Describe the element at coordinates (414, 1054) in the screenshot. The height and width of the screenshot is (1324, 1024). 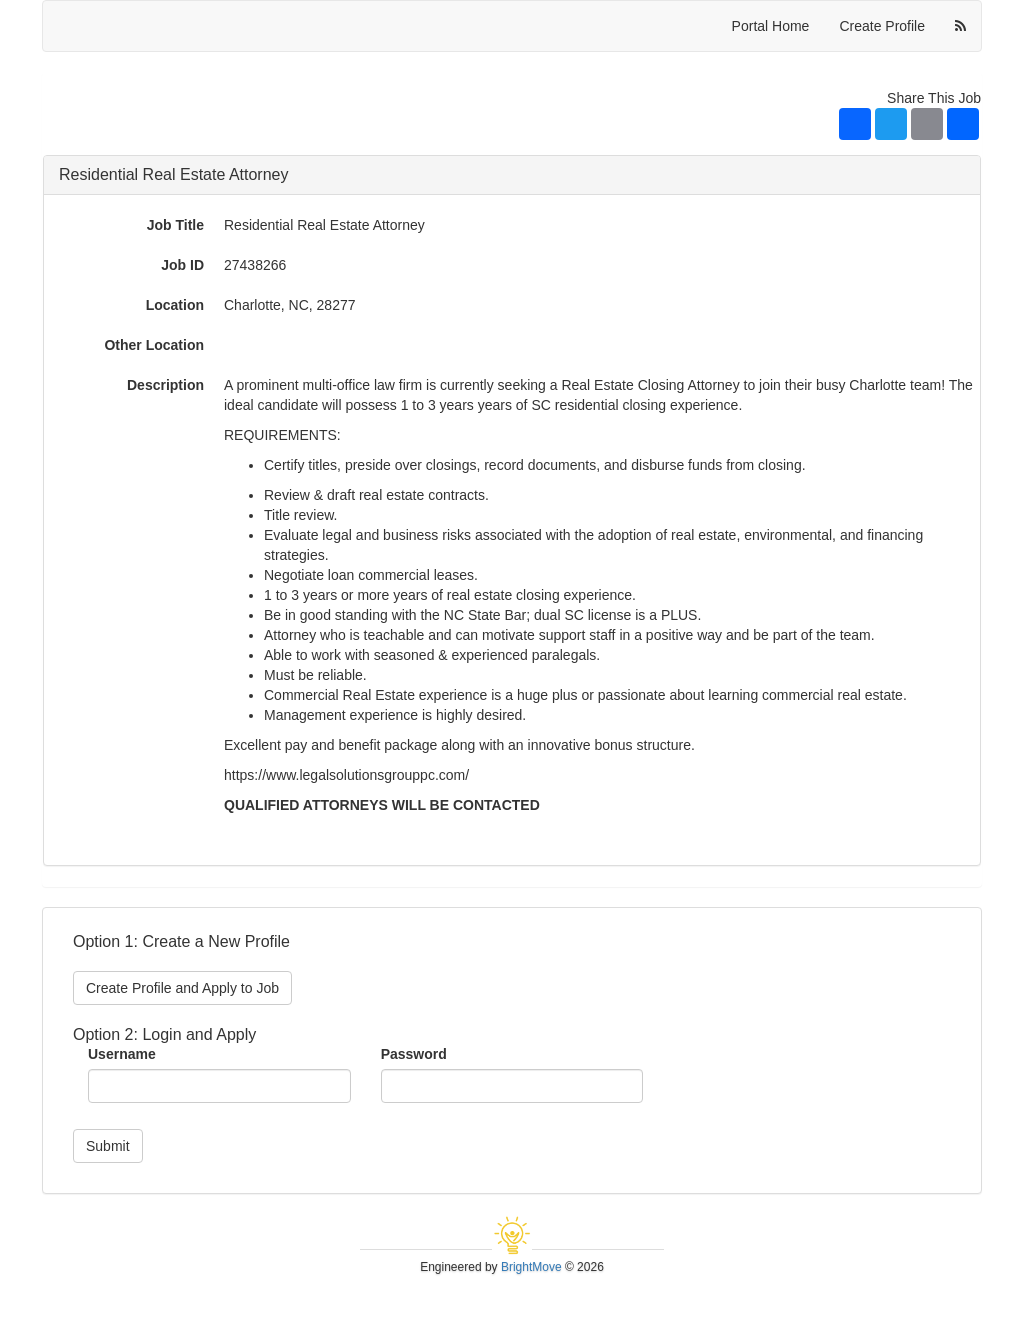
I see `Password` at that location.